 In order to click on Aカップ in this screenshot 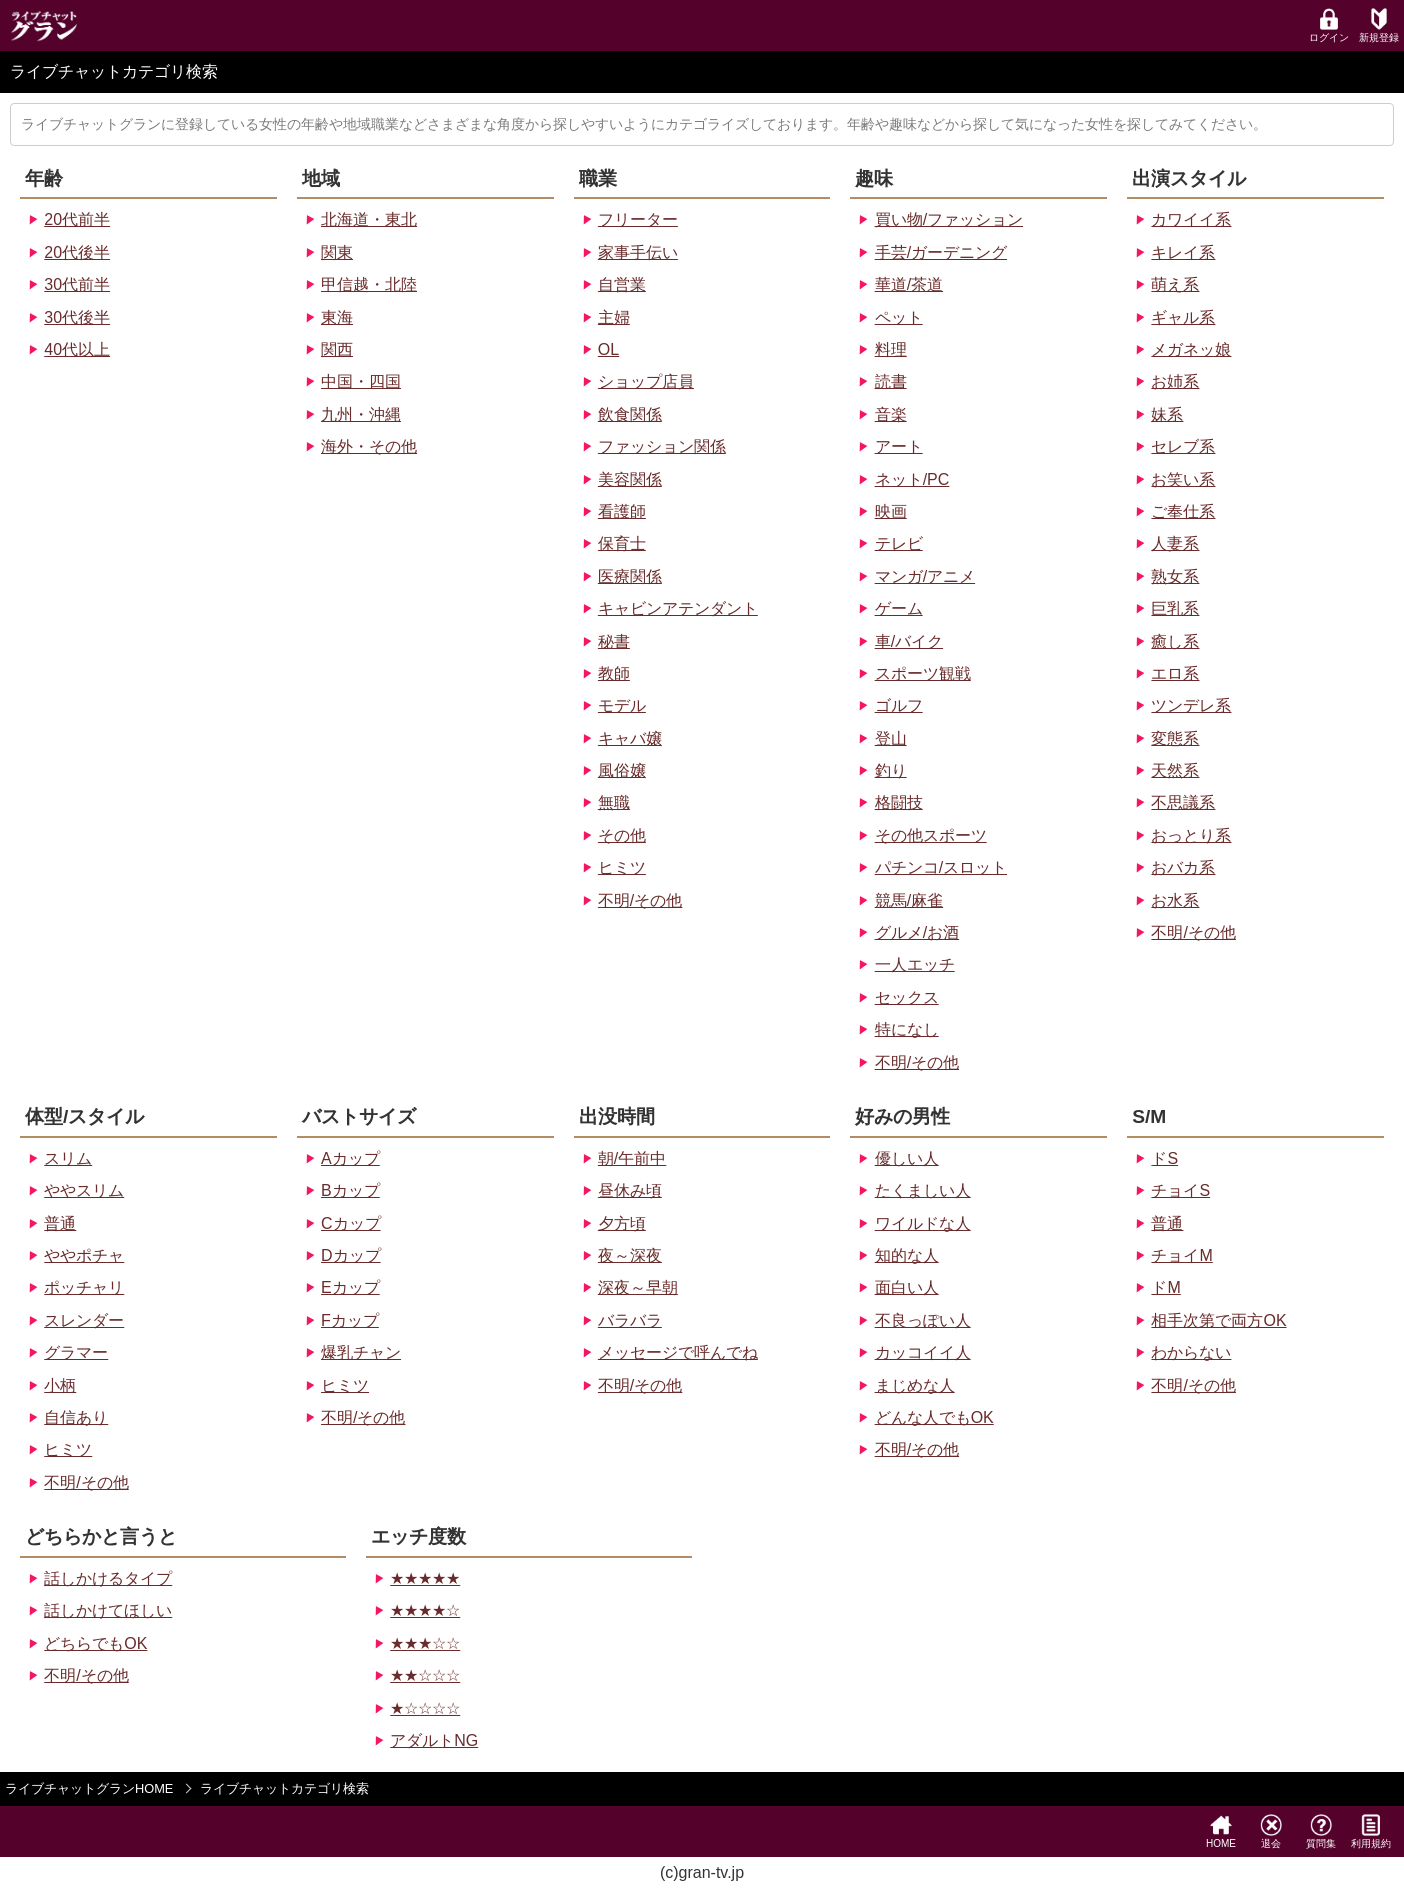, I will do `click(350, 1158)`.